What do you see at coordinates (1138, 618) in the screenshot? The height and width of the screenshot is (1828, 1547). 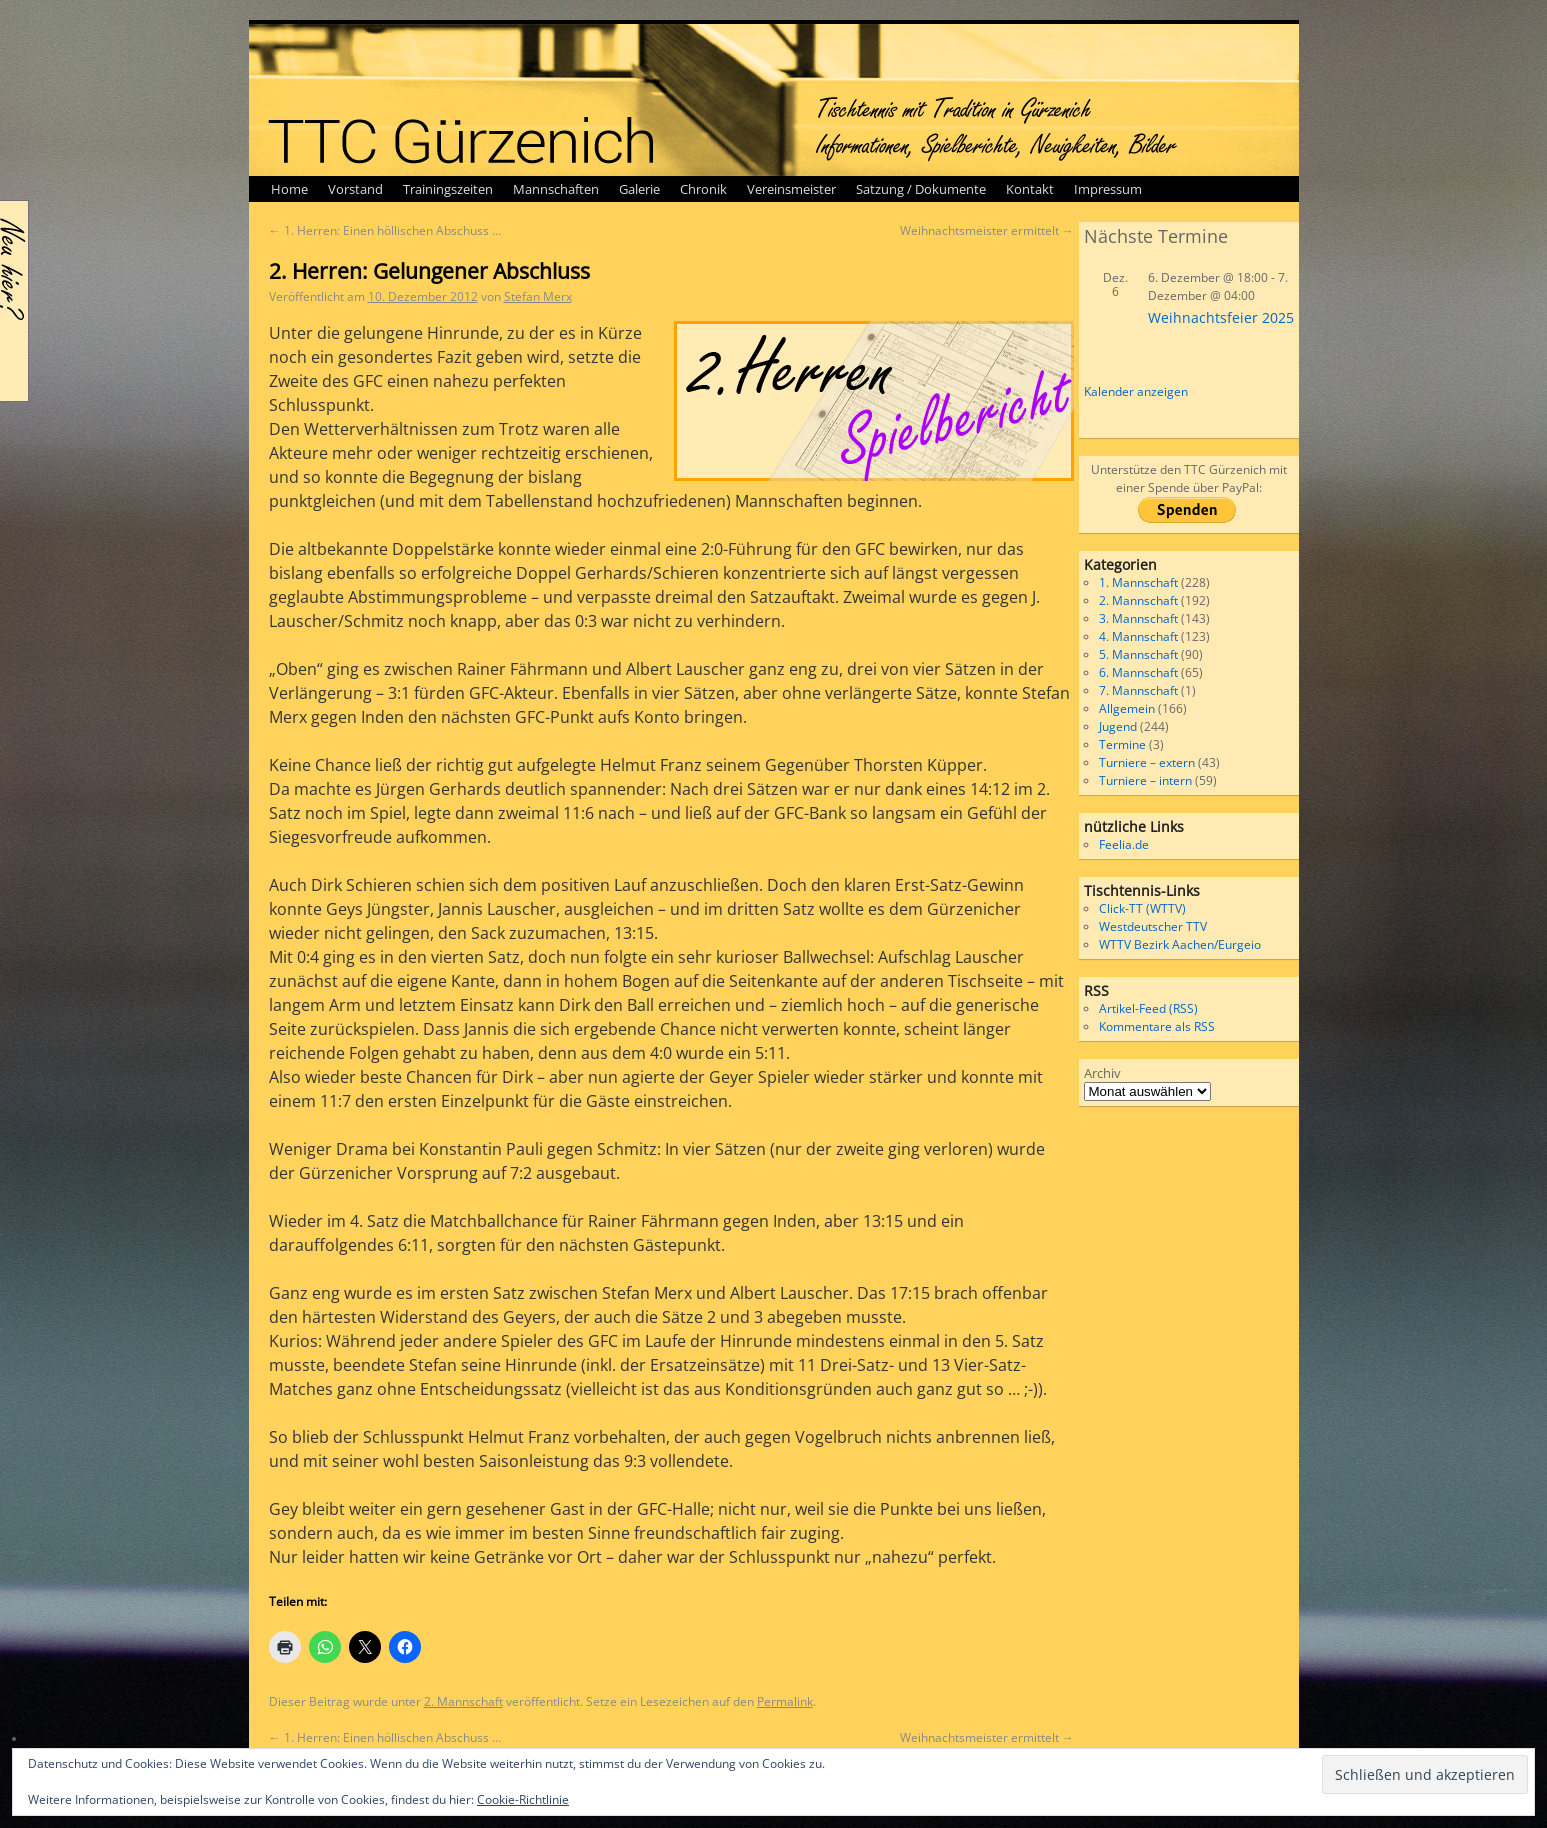 I see `3. Mannschaft` at bounding box center [1138, 618].